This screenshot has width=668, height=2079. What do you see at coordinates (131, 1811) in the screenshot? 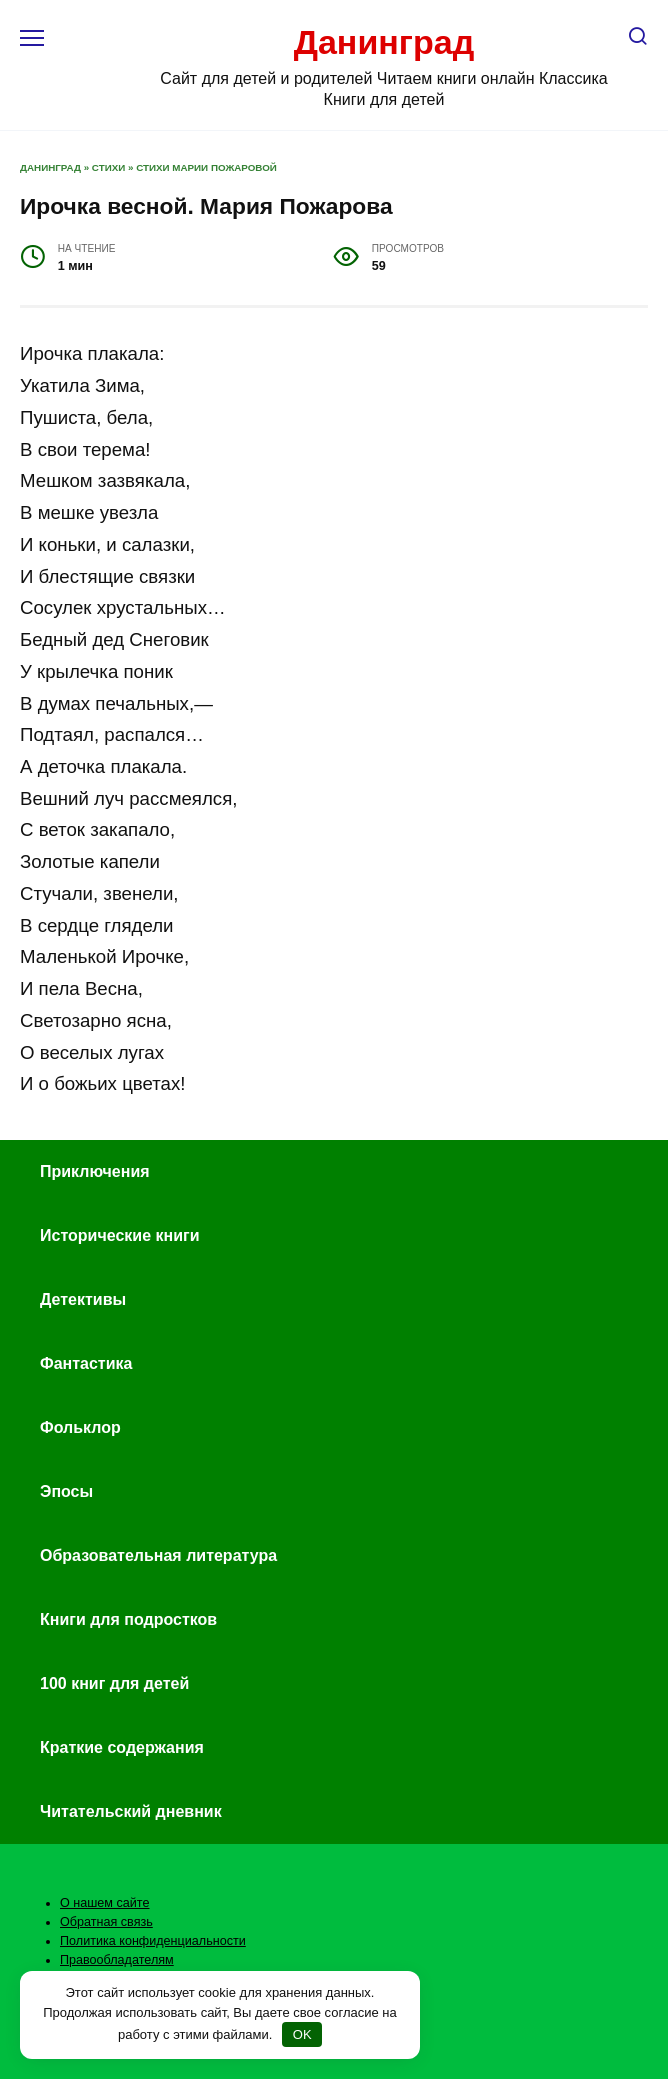
I see `Читательский дневник` at bounding box center [131, 1811].